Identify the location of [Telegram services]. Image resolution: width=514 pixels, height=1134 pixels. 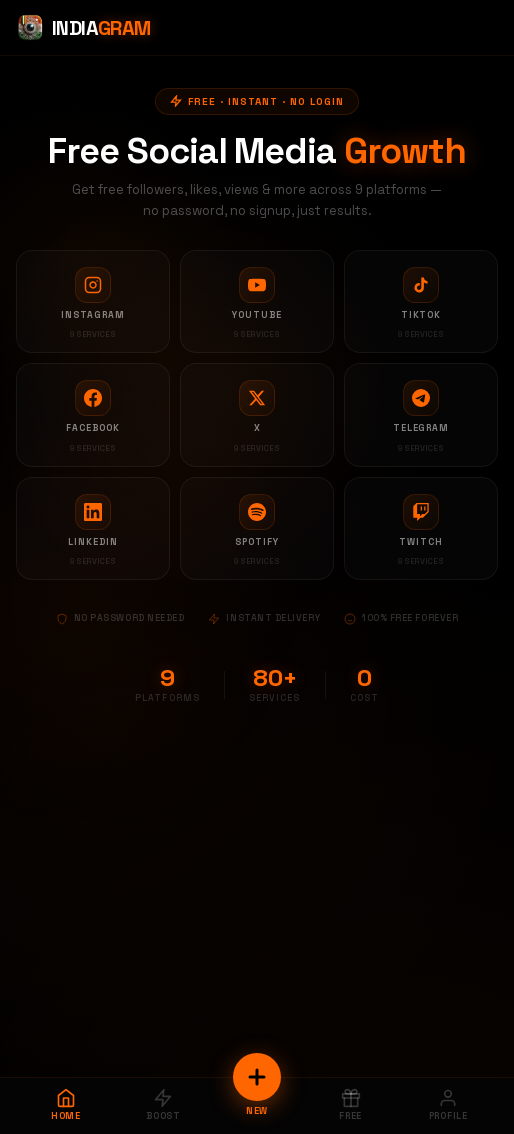
(421, 415).